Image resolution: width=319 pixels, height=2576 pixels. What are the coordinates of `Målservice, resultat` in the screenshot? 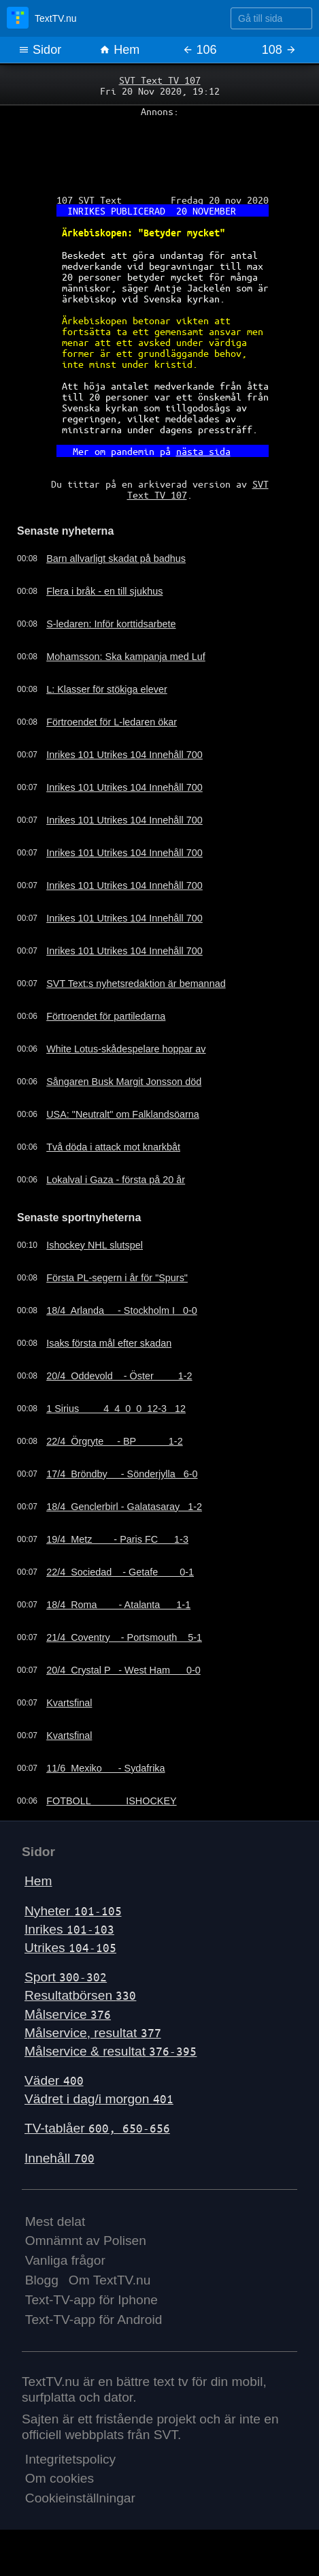 It's located at (92, 2033).